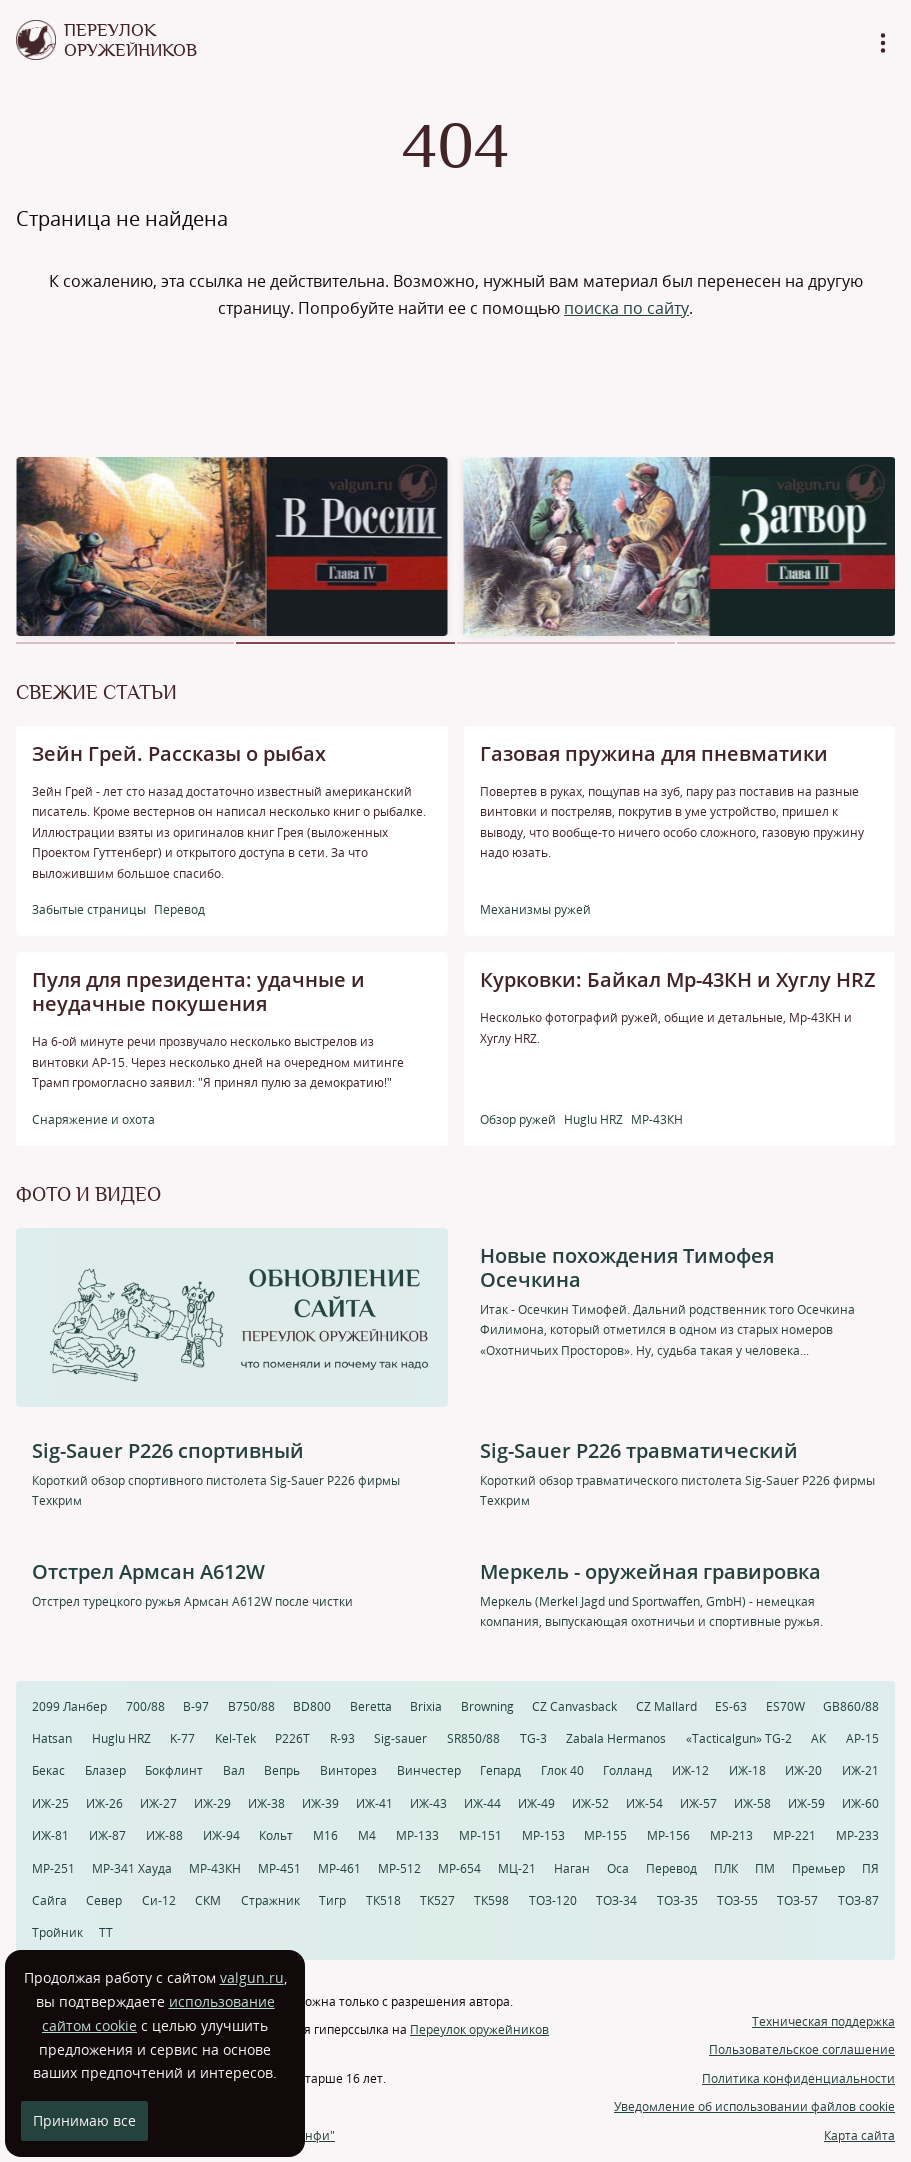  I want to click on Сайга, so click(49, 1900).